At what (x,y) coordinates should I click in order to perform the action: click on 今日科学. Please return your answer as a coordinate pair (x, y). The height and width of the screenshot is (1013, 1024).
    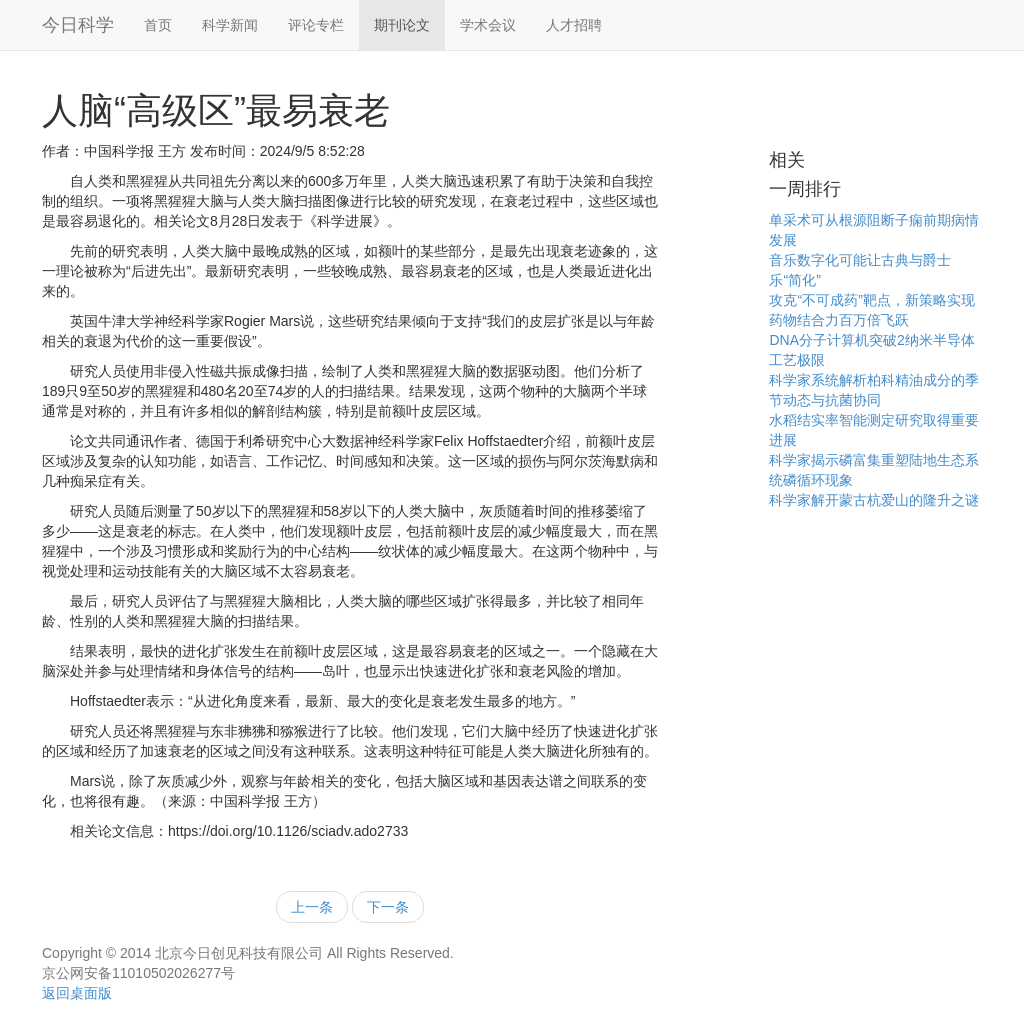
    Looking at the image, I should click on (78, 25).